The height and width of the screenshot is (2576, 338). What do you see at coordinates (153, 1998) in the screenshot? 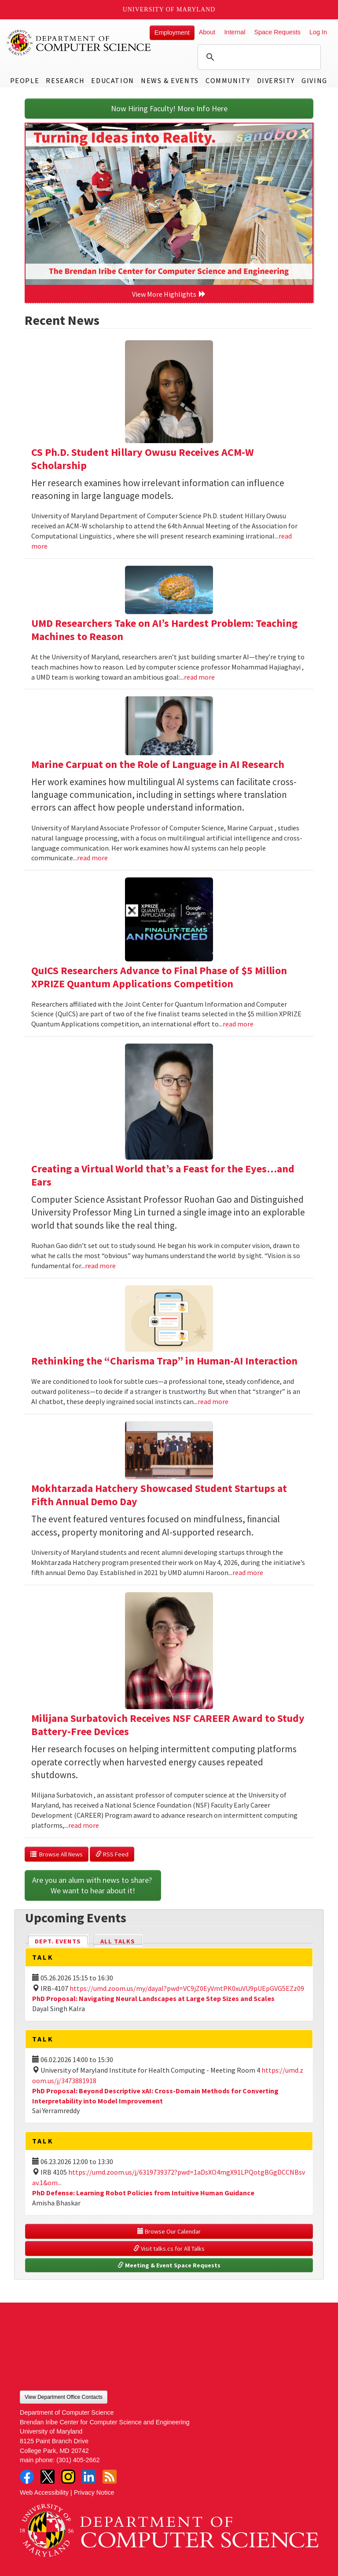
I see `PhD Proposal: Navigating Neural Landscapes at Large Step Sizes and Scales` at bounding box center [153, 1998].